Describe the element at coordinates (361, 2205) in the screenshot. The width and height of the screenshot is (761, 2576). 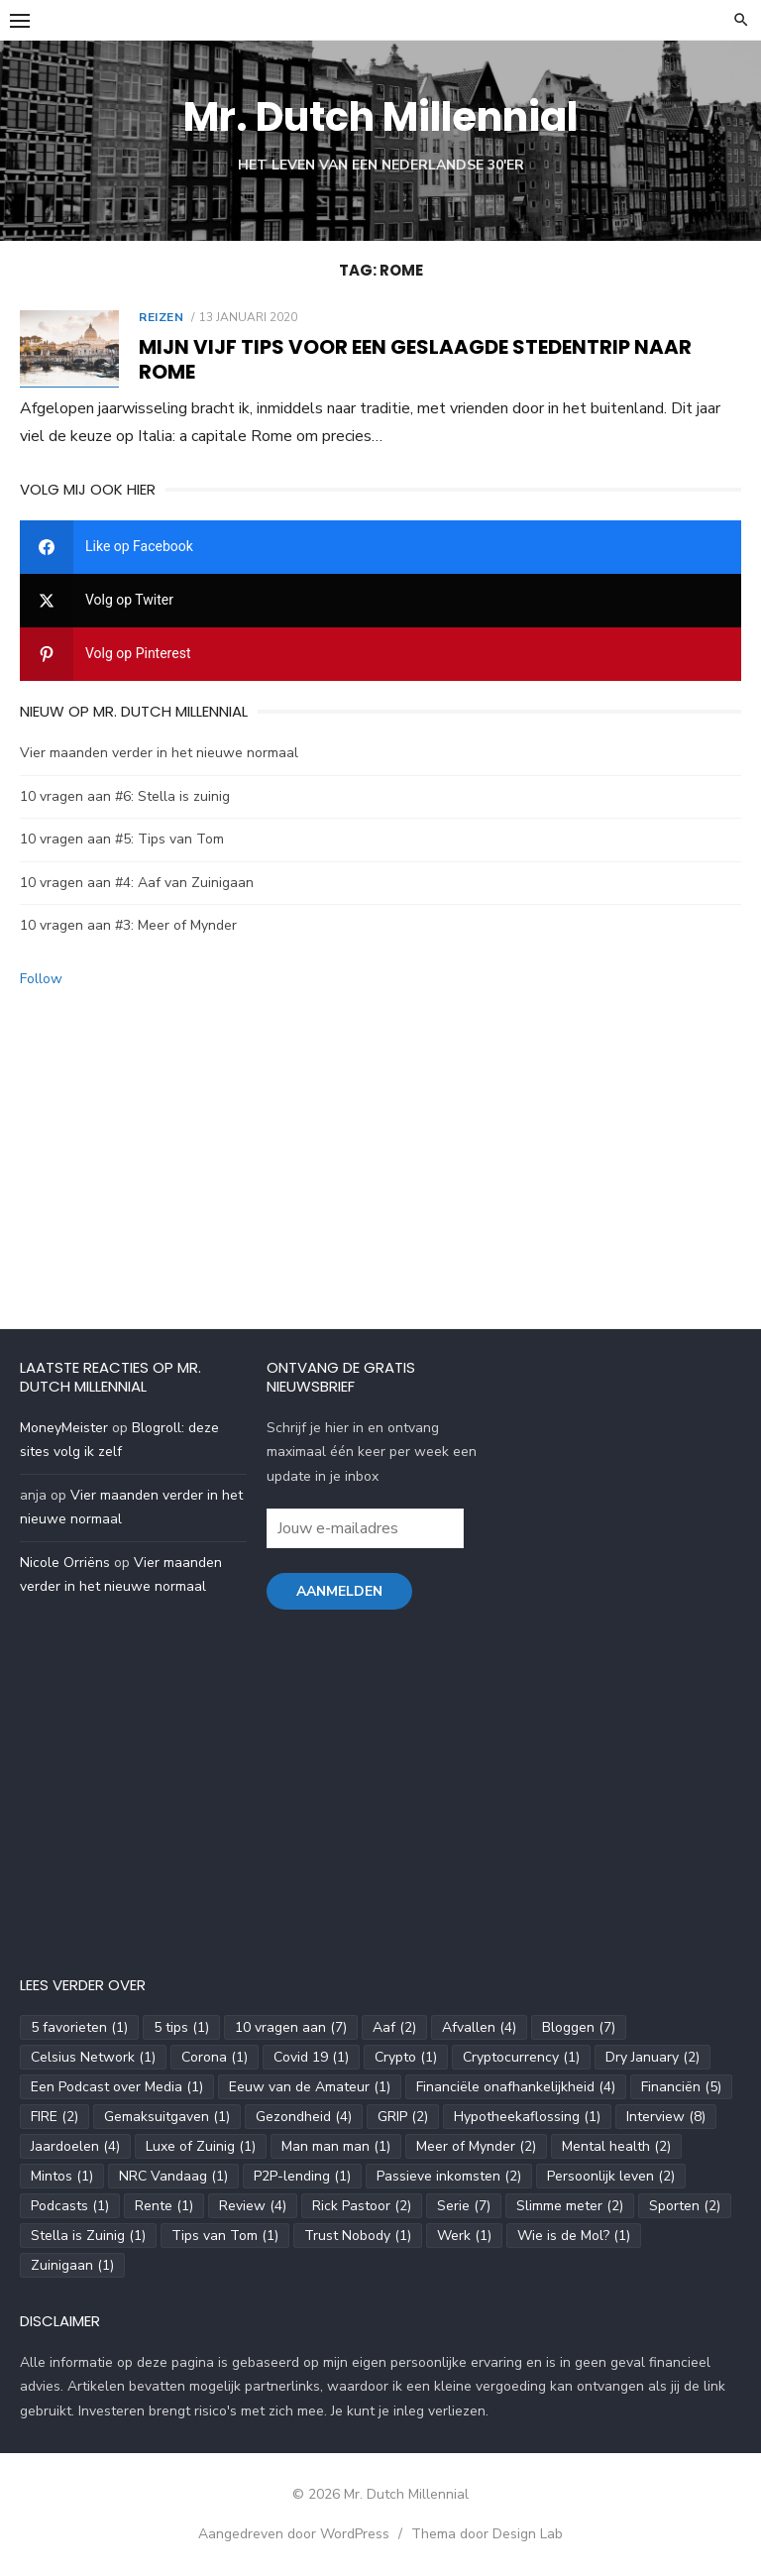
I see `Rick Pastoor [Rick Pastoor (2 items)]` at that location.